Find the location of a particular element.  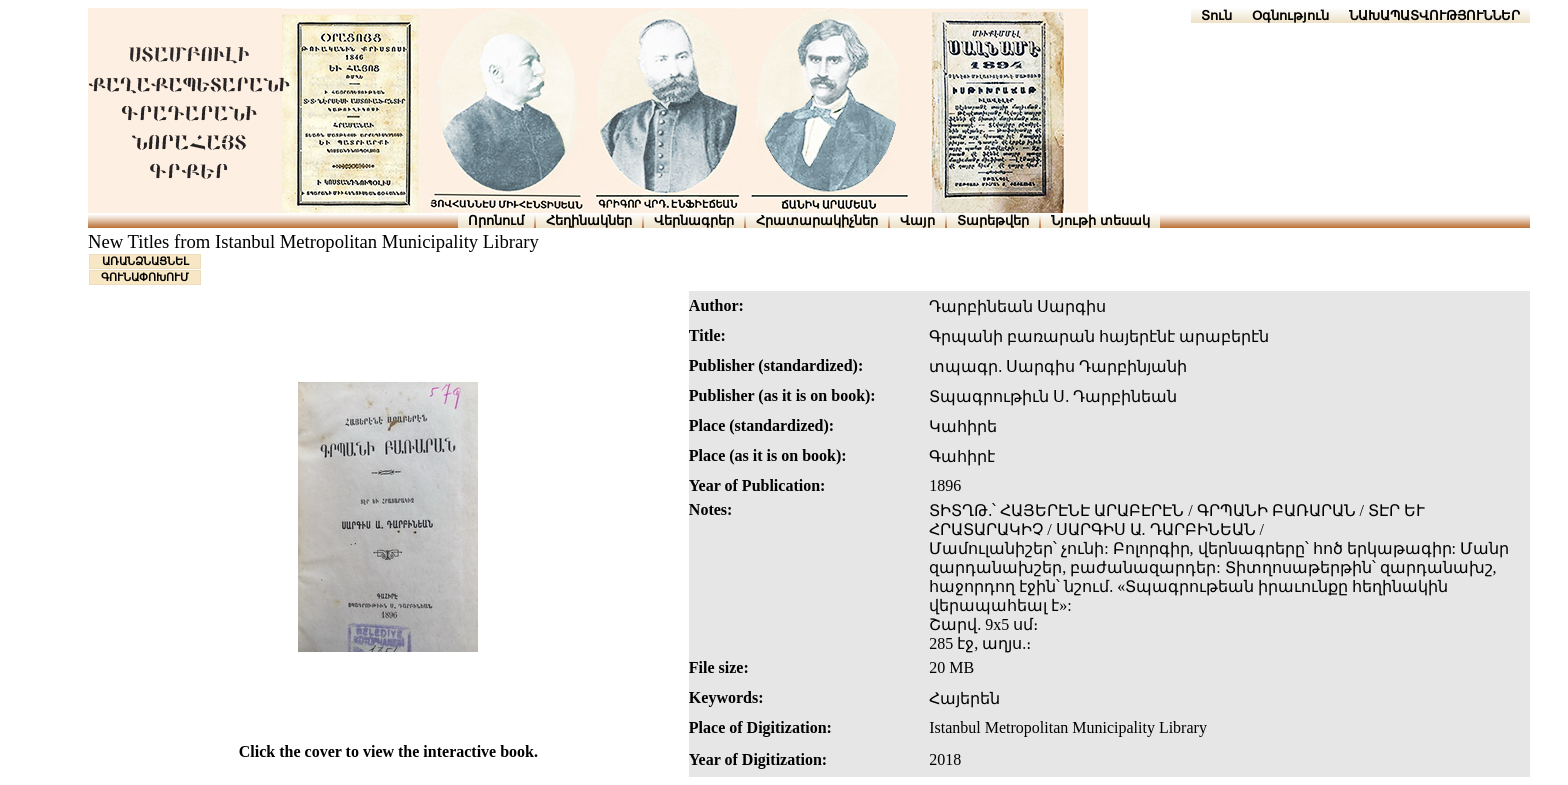

Որոնում is located at coordinates (496, 220).